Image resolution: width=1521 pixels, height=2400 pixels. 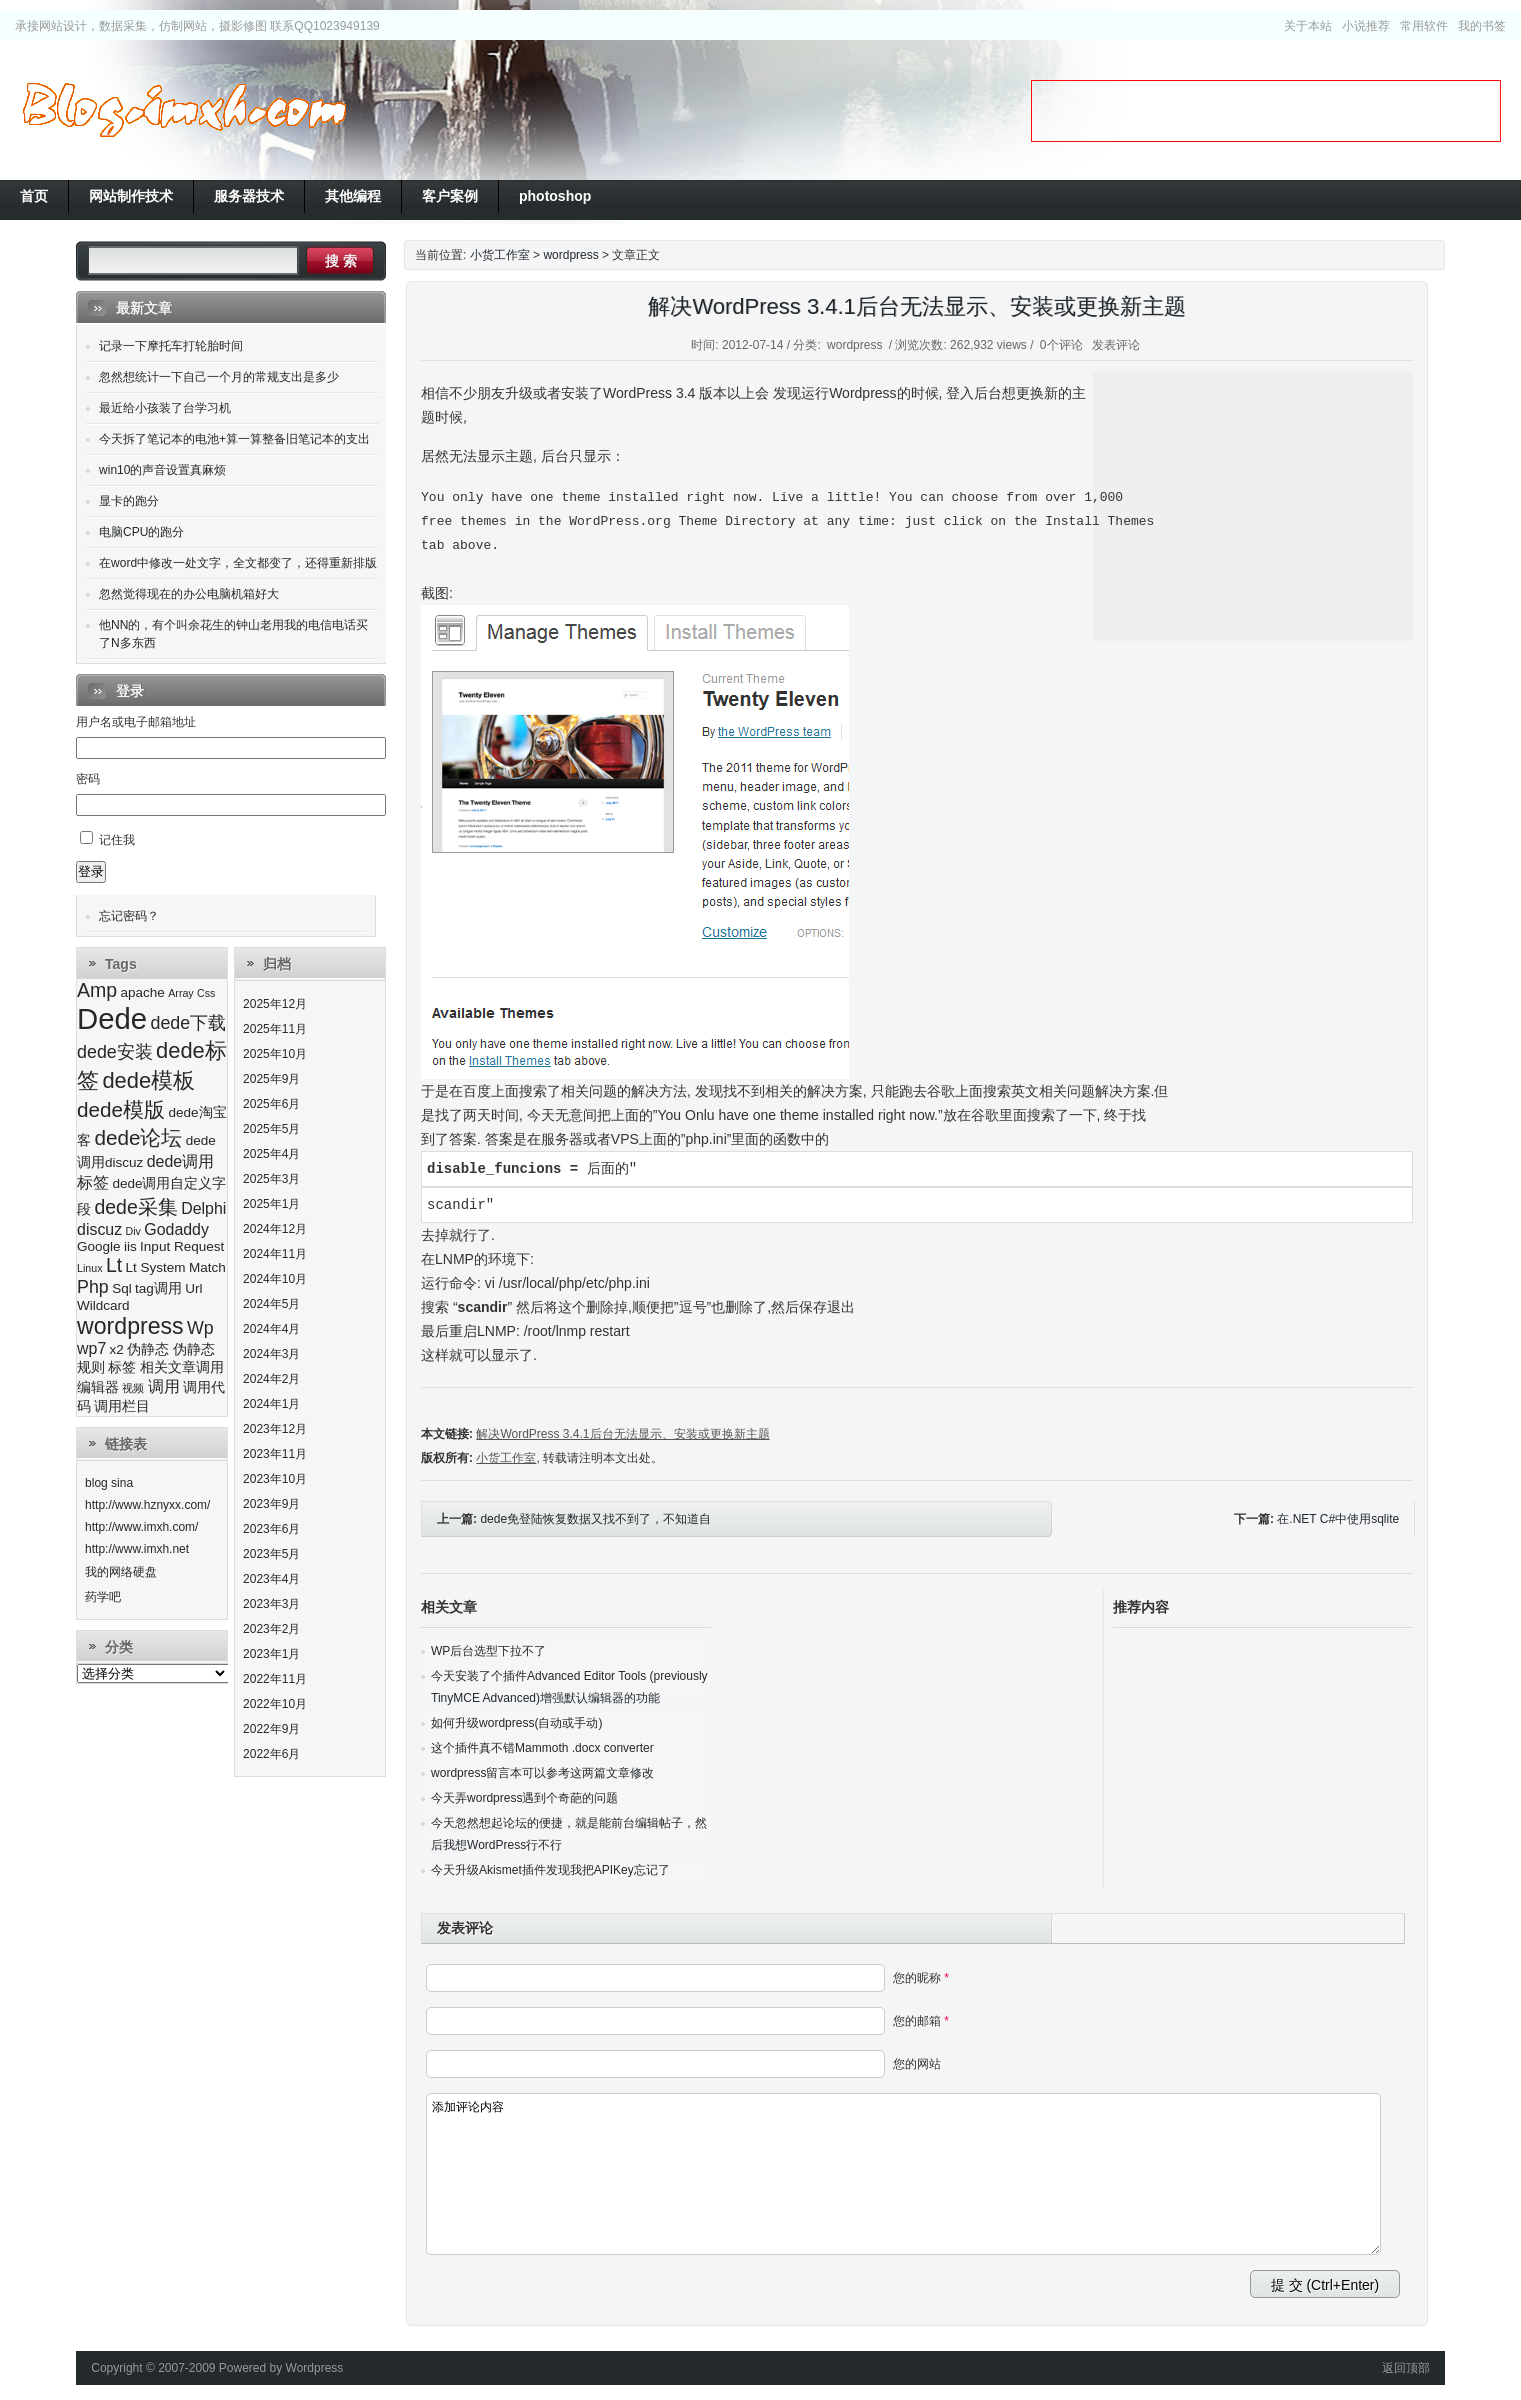 What do you see at coordinates (916, 306) in the screenshot?
I see `解决WordPress 3.4.1后台无法显示、安装或更换新主题` at bounding box center [916, 306].